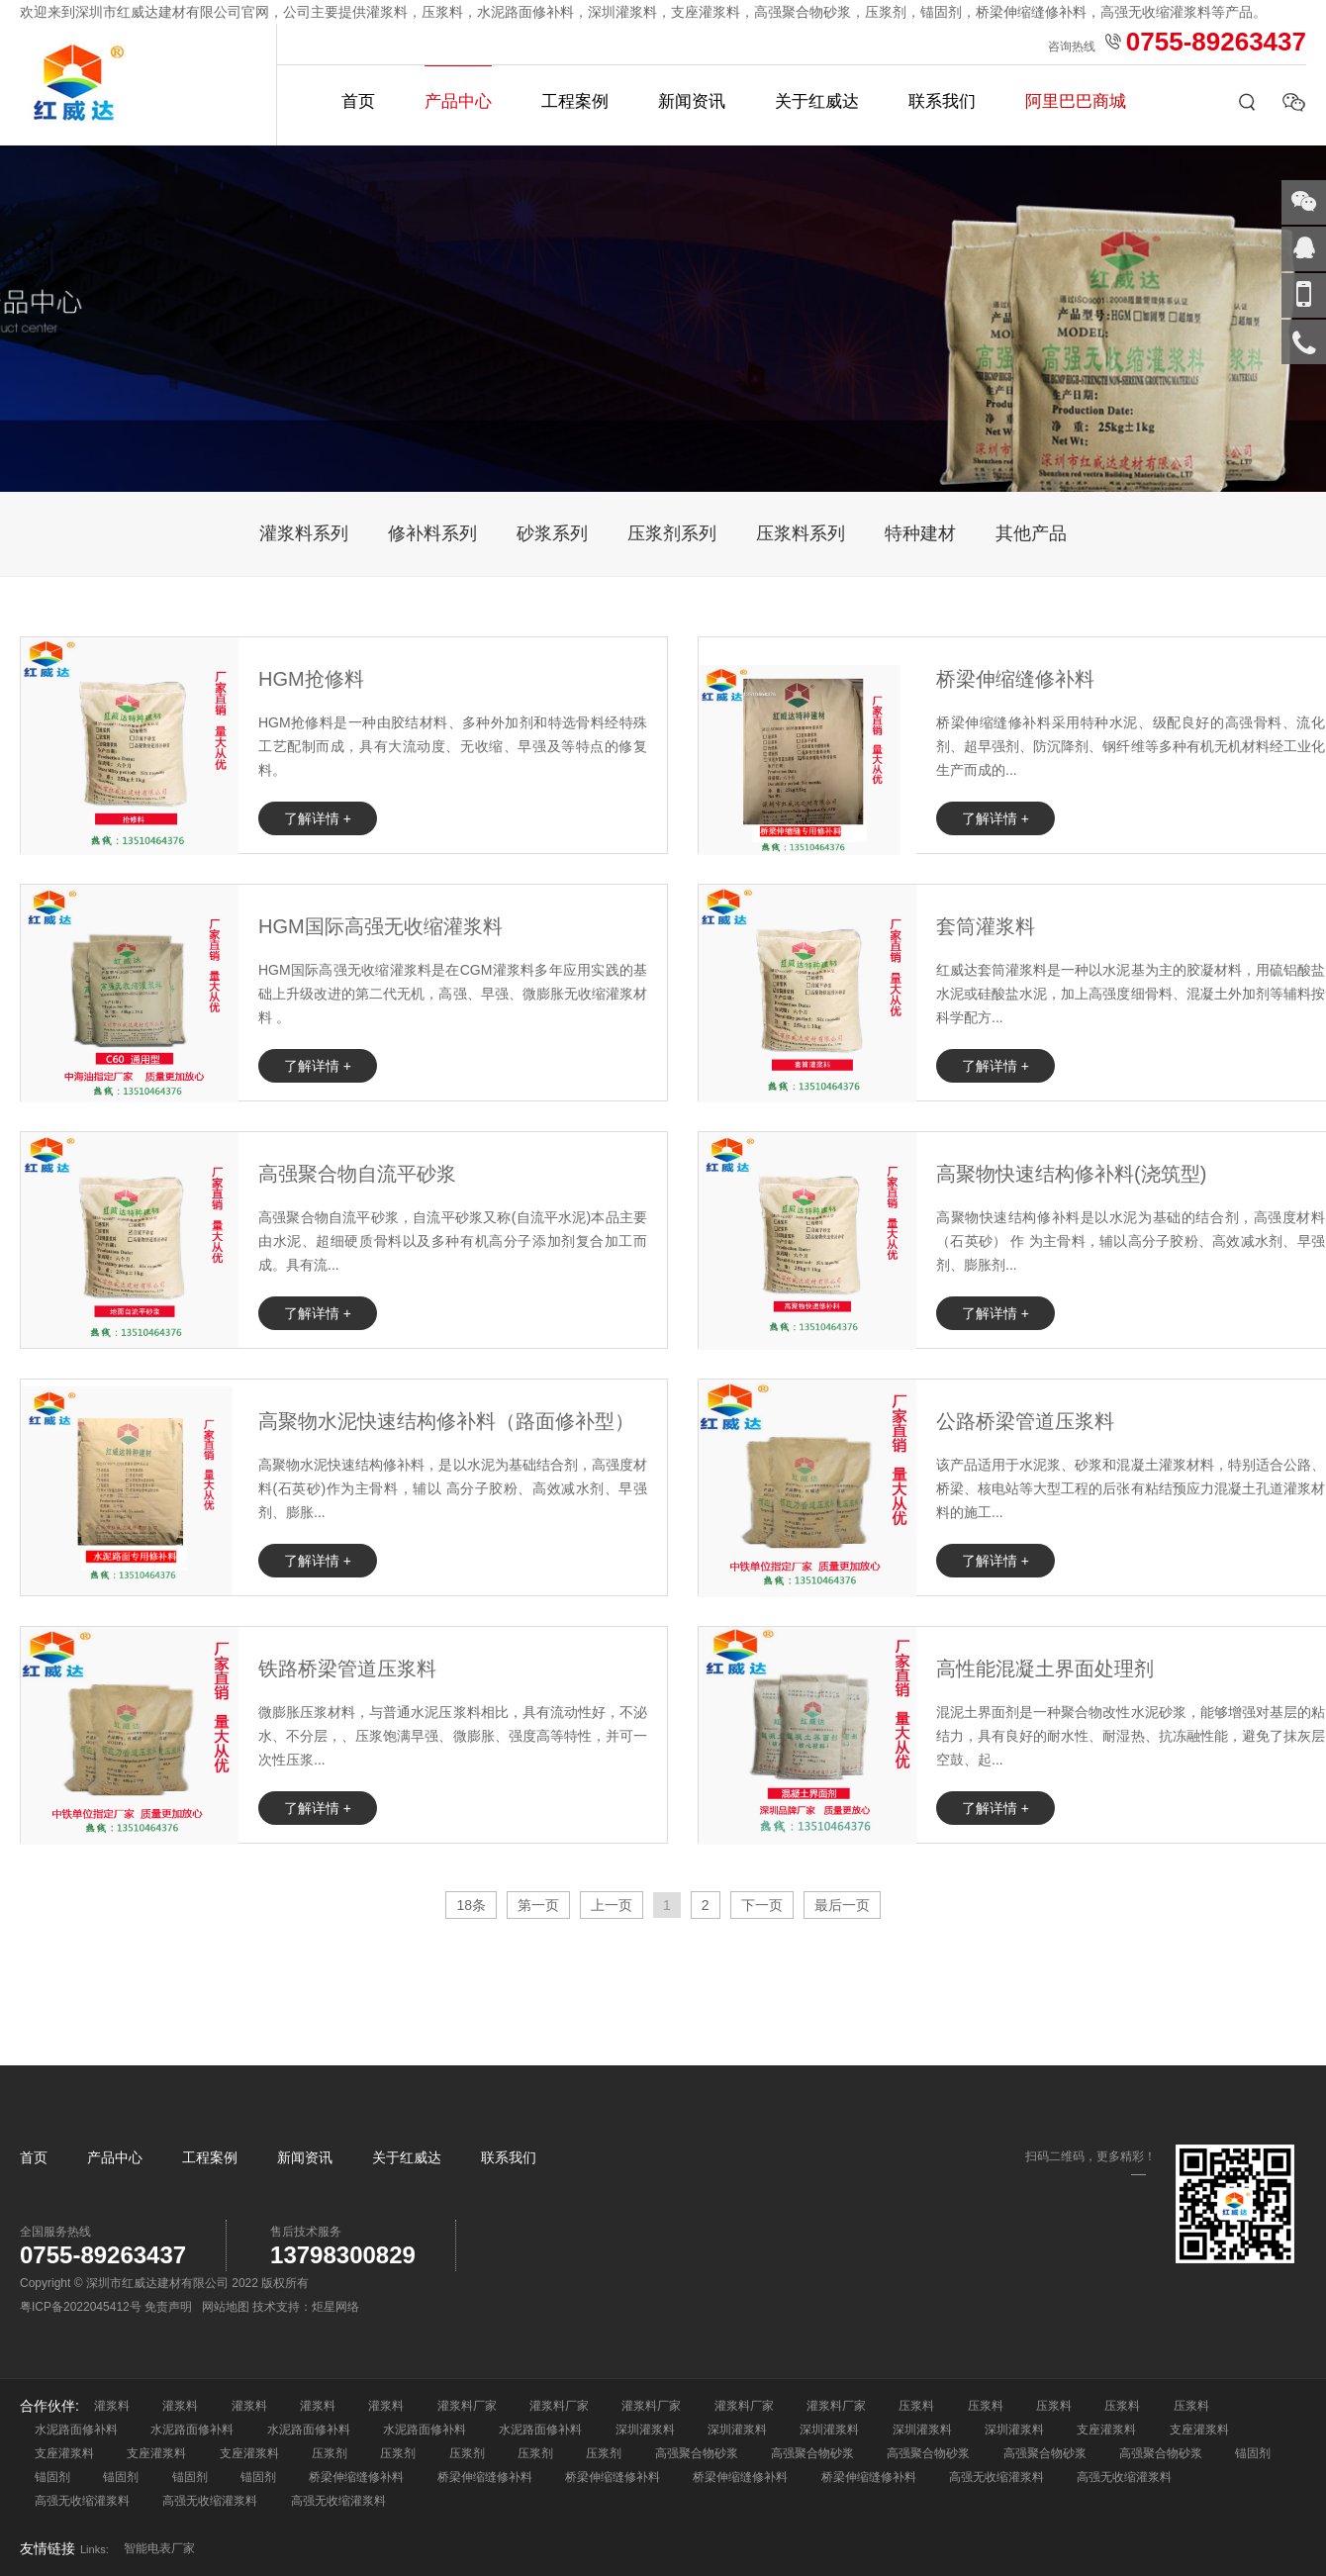 The image size is (1326, 2576). I want to click on 网站地图, so click(225, 2307).